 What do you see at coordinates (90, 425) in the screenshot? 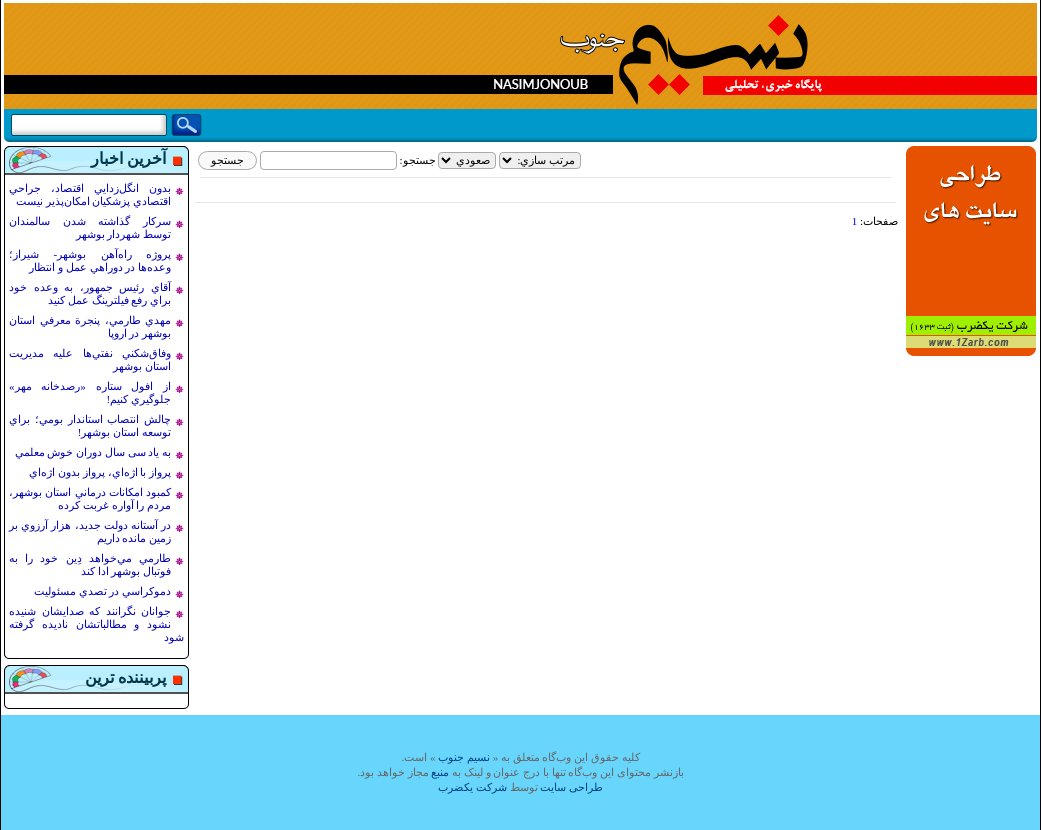
I see `چالش انتصاب استاندار بومي؛ براي توسعه استان بوشهر!` at bounding box center [90, 425].